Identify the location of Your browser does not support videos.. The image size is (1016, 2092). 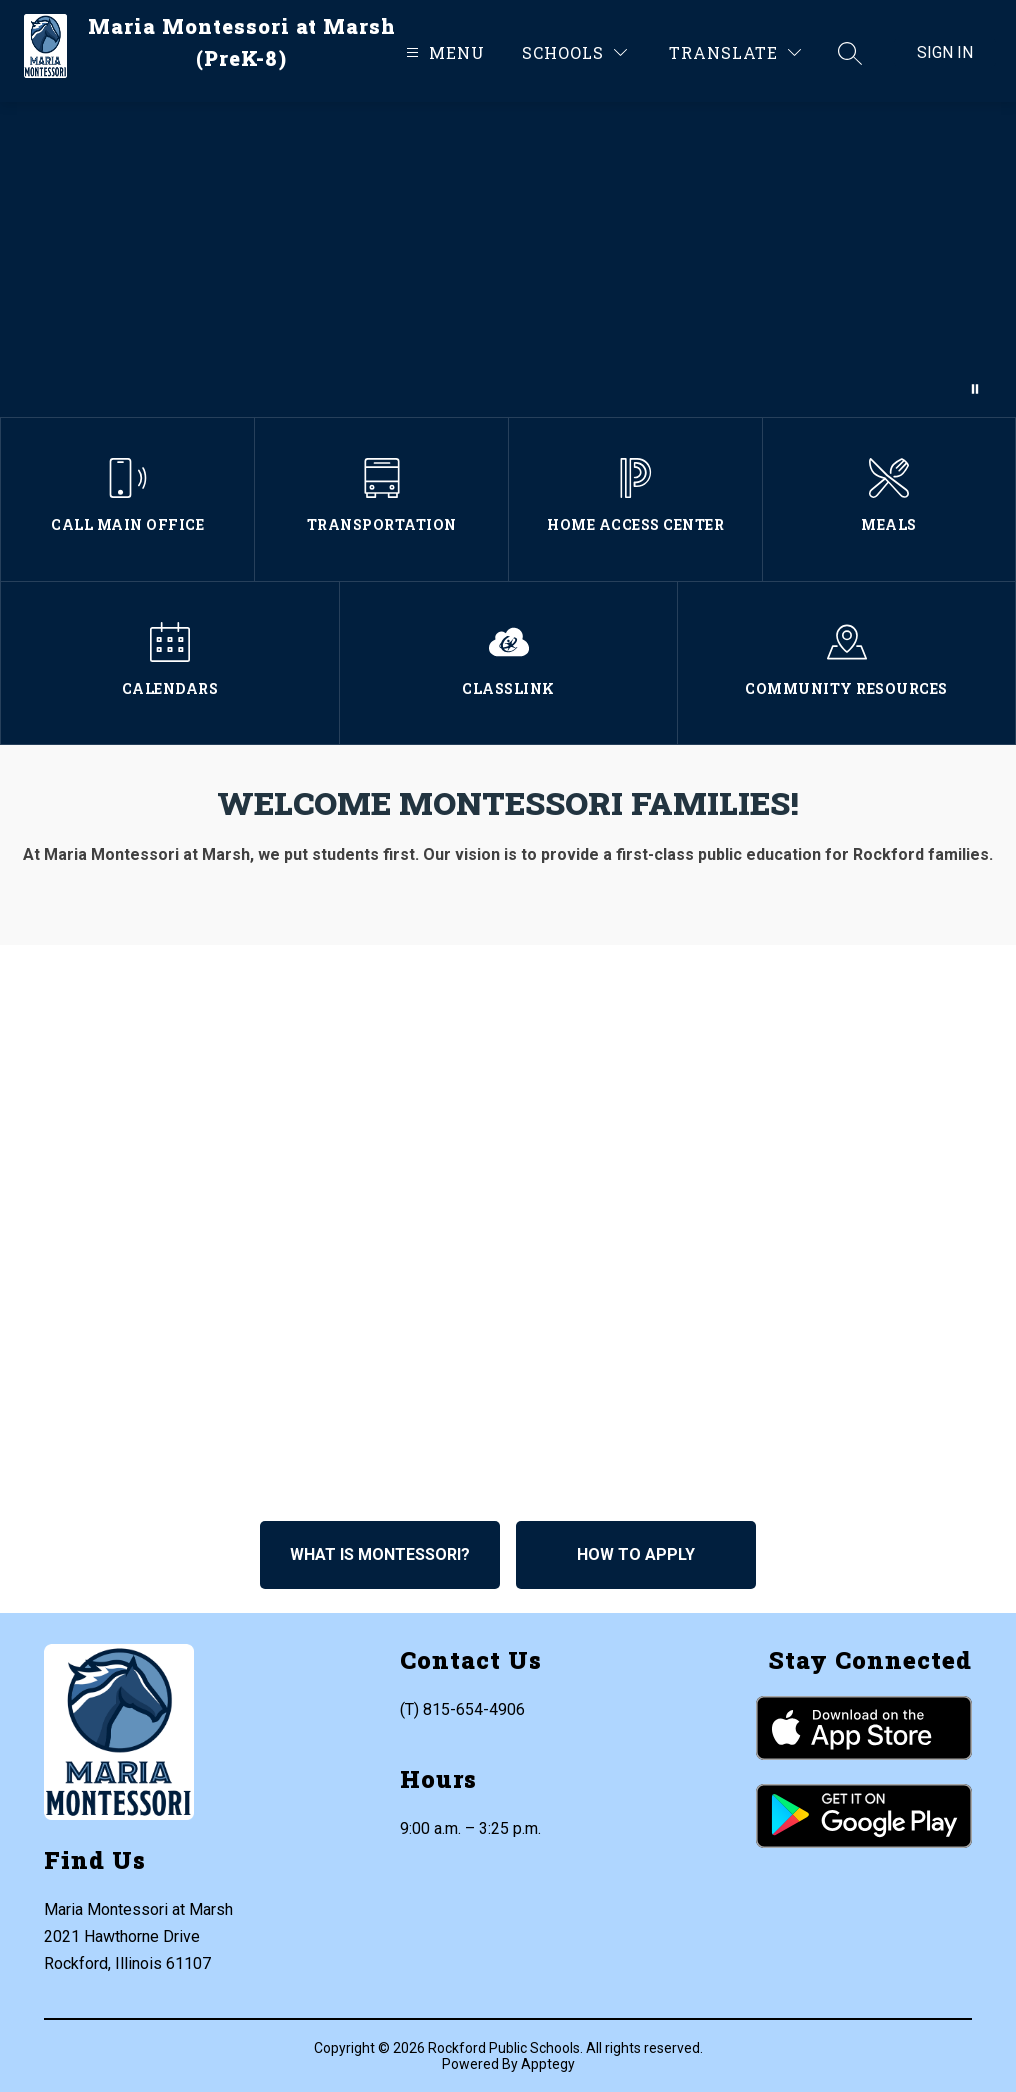
(508, 259).